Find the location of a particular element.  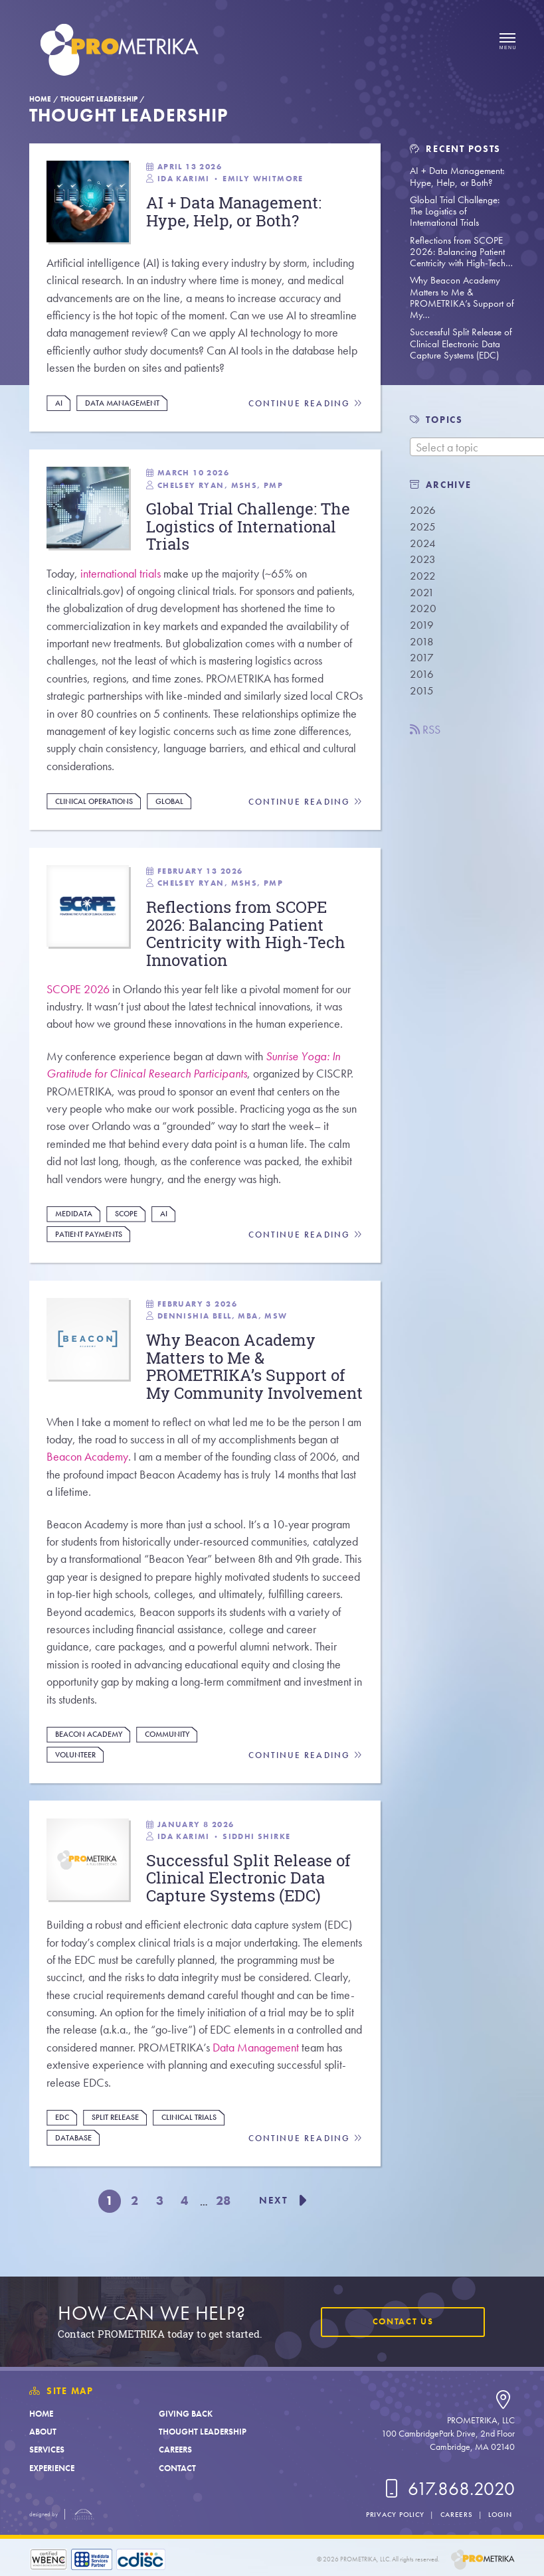

Why Beacon Academy Matters to Me & PROMETRIKA’s Support of My… is located at coordinates (462, 297).